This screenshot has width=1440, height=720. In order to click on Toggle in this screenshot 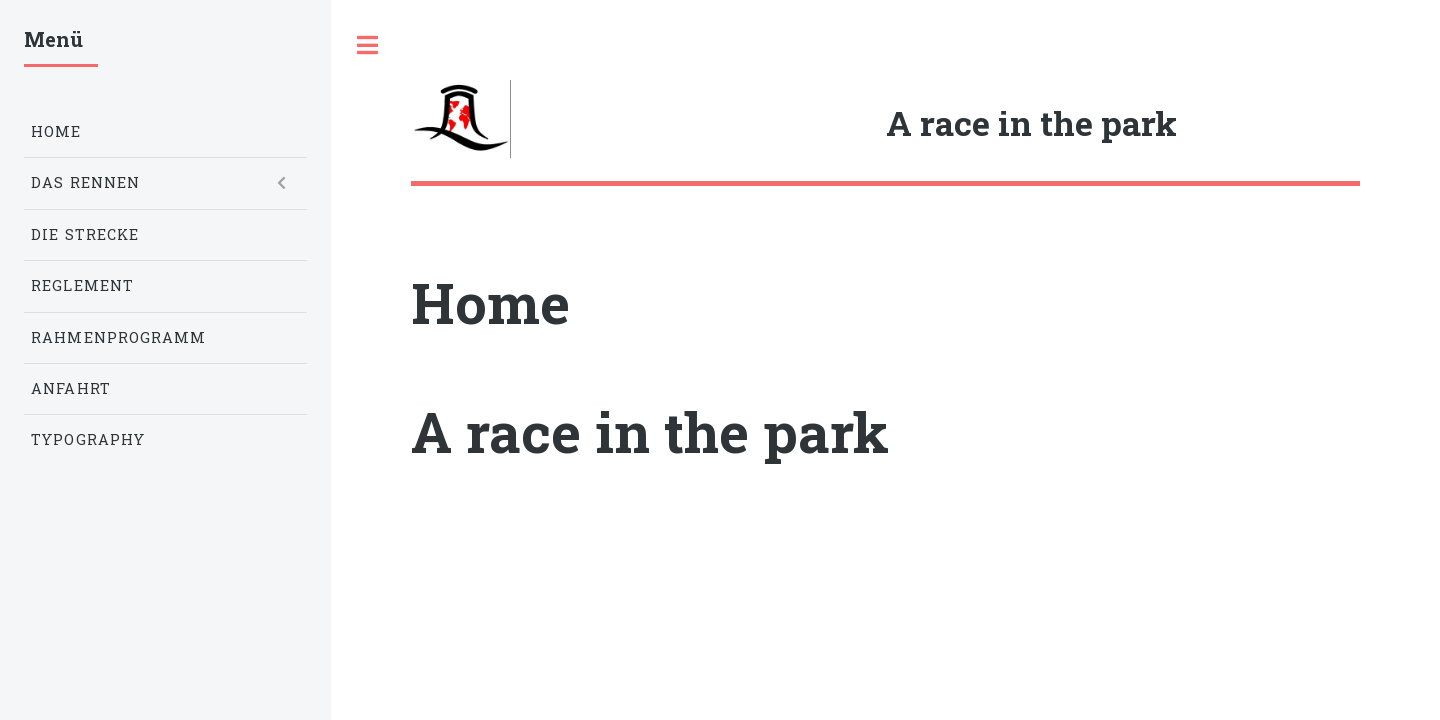, I will do `click(367, 45)`.